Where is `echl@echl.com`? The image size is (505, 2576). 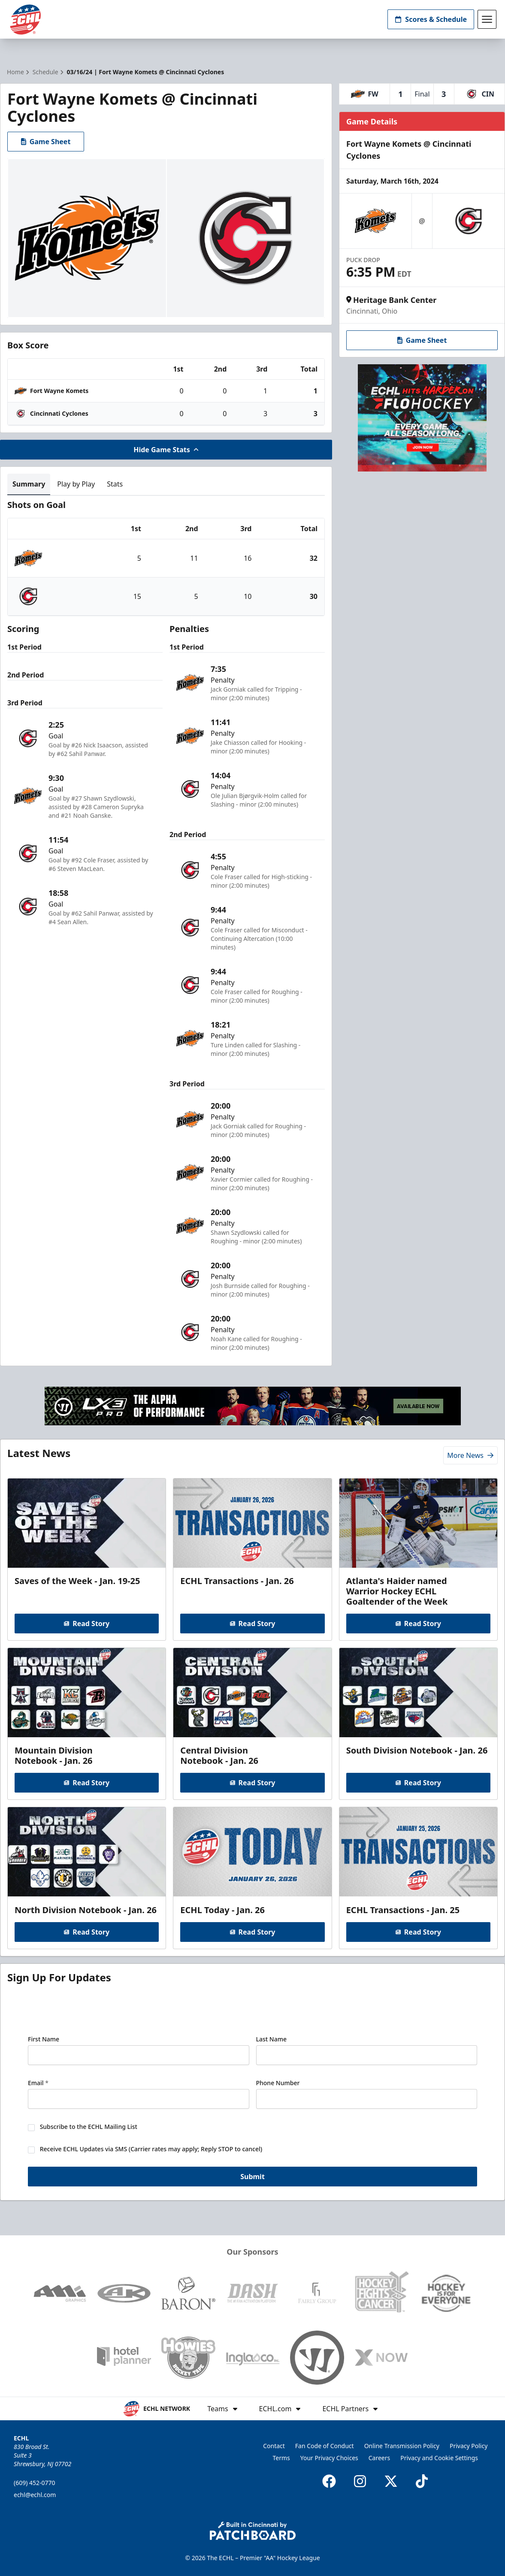 echl@echl.com is located at coordinates (35, 2495).